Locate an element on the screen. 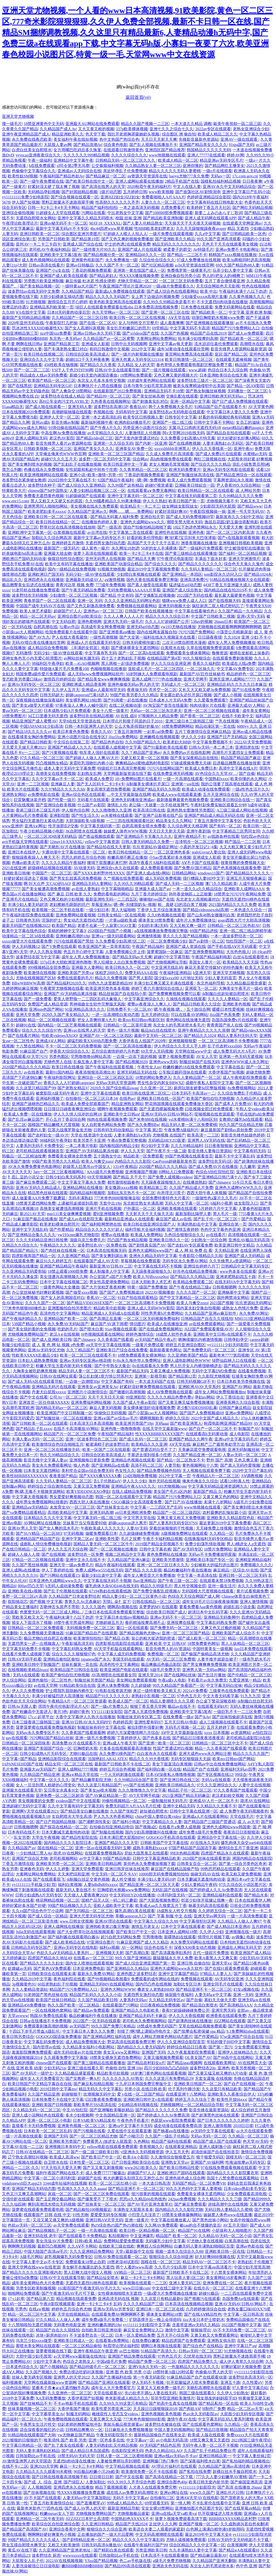 This screenshot has width=276, height=2576. tom影院永久访问入口 is located at coordinates (223, 574).